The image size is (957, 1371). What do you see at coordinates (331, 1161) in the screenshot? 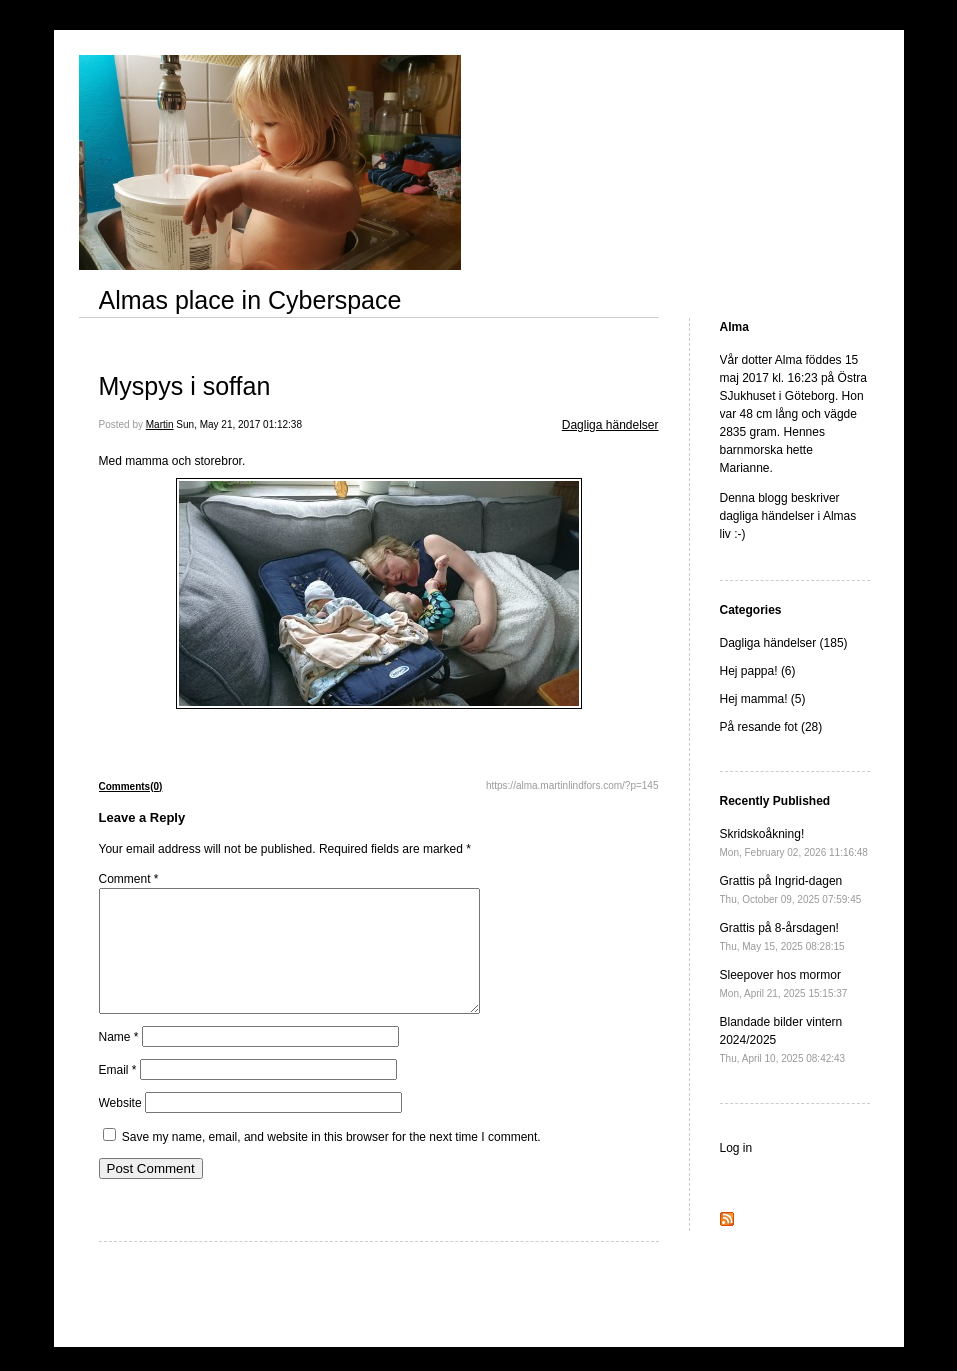
I see `Save my name, email, and website in this browser for the next time I comment.` at bounding box center [331, 1161].